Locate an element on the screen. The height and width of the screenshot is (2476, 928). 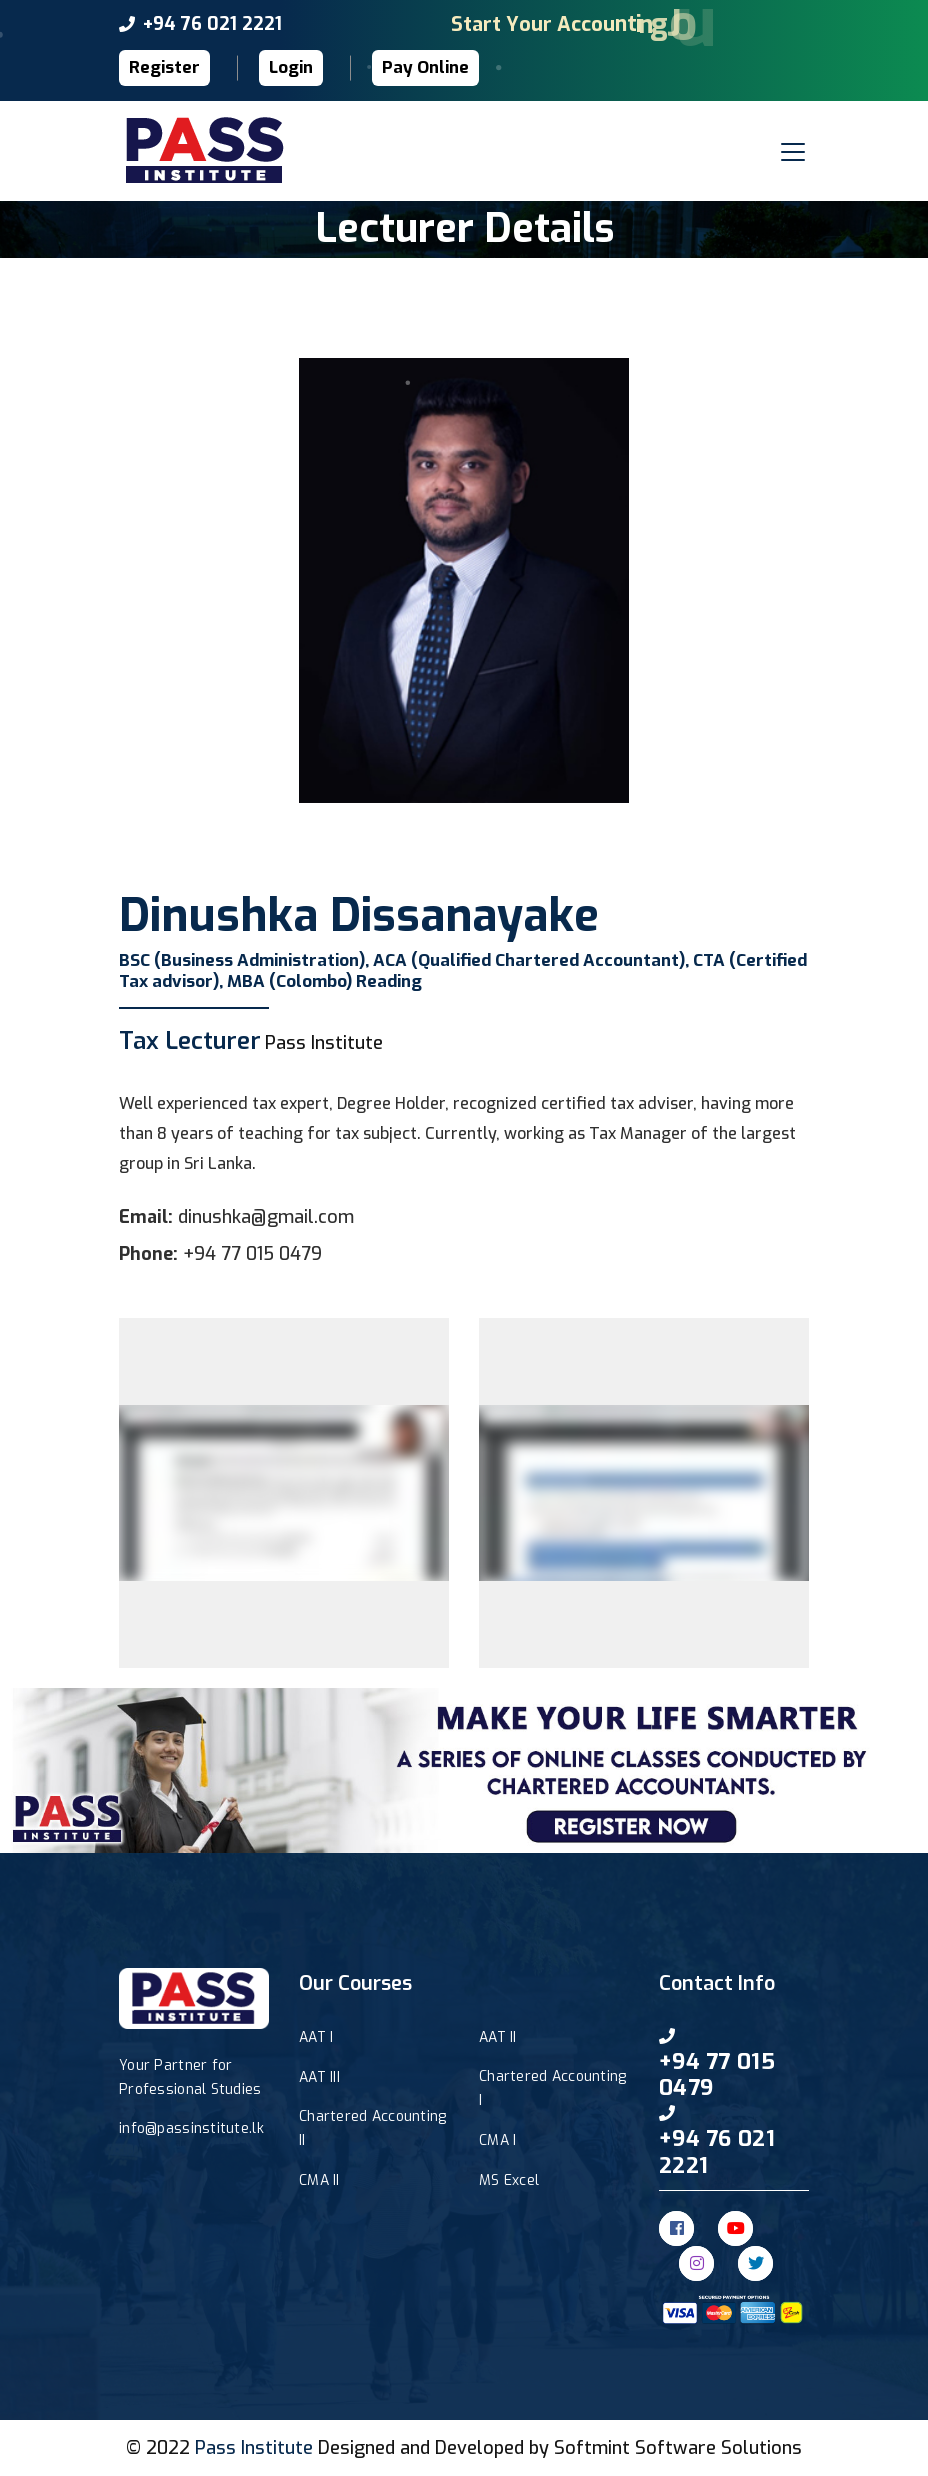
MS Excel is located at coordinates (509, 2180).